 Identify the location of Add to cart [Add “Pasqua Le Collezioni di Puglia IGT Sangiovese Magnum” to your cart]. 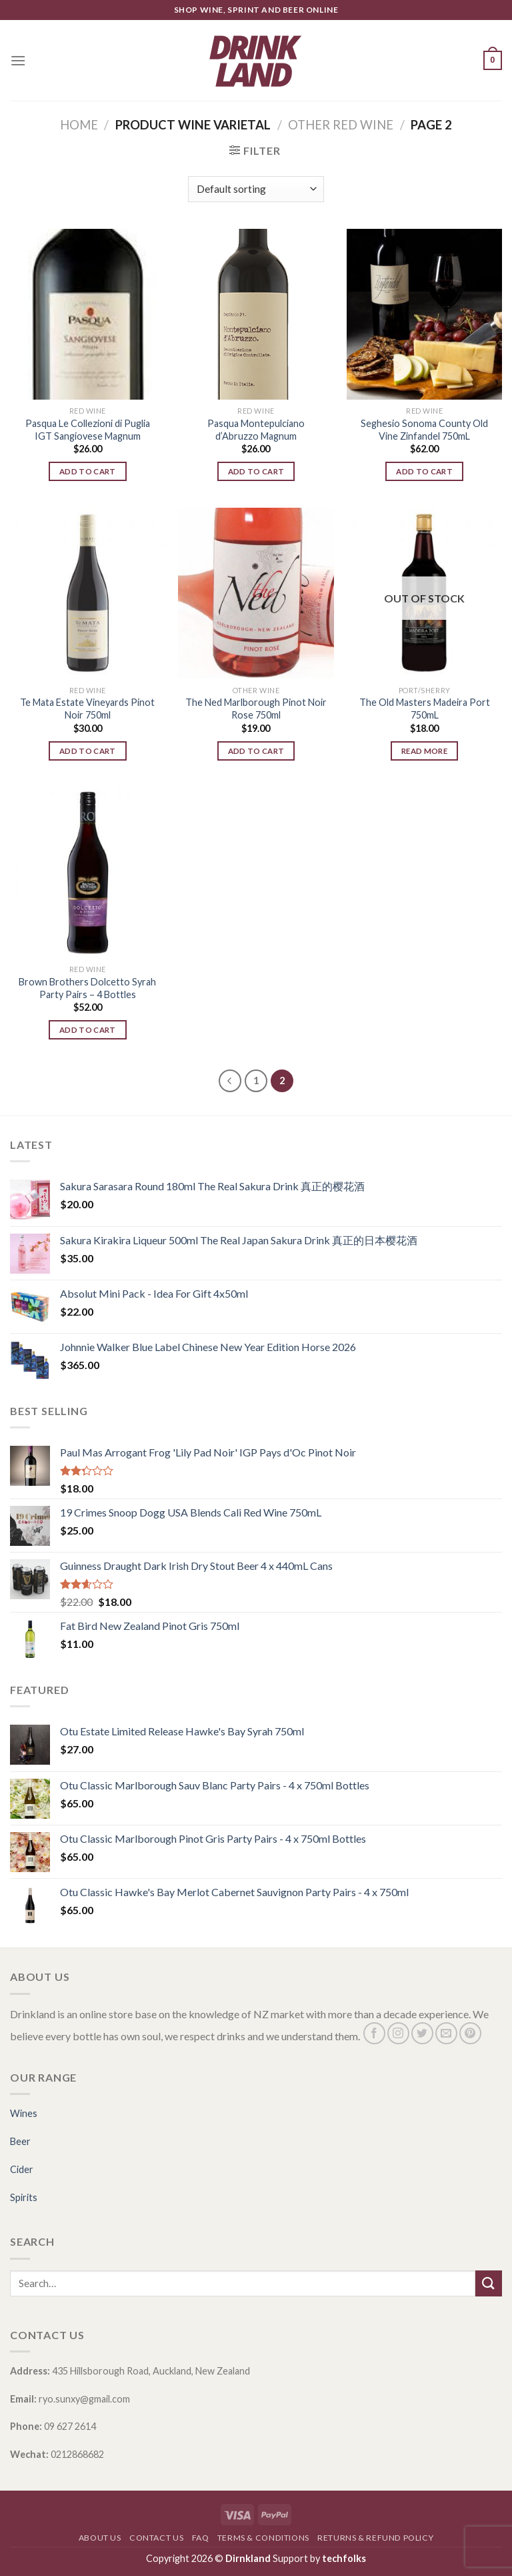
(87, 471).